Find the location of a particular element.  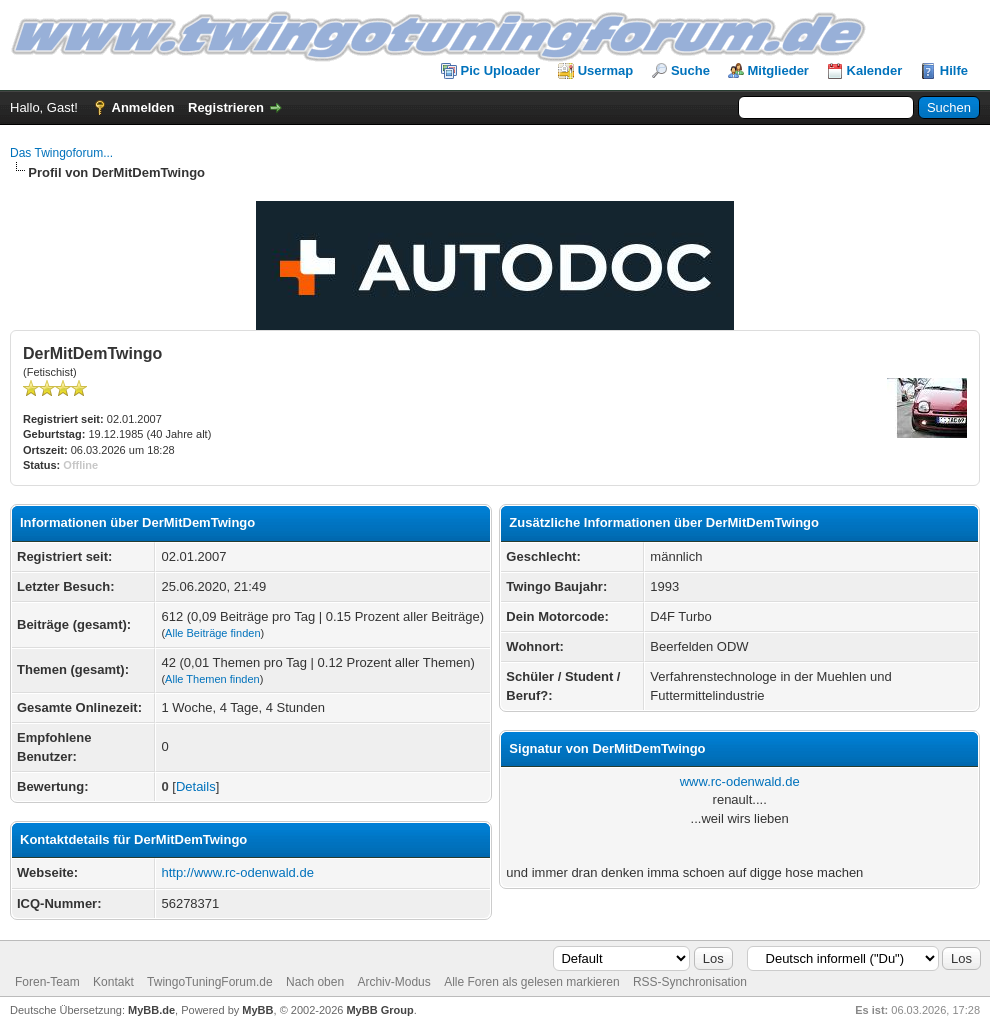

Details is located at coordinates (196, 786).